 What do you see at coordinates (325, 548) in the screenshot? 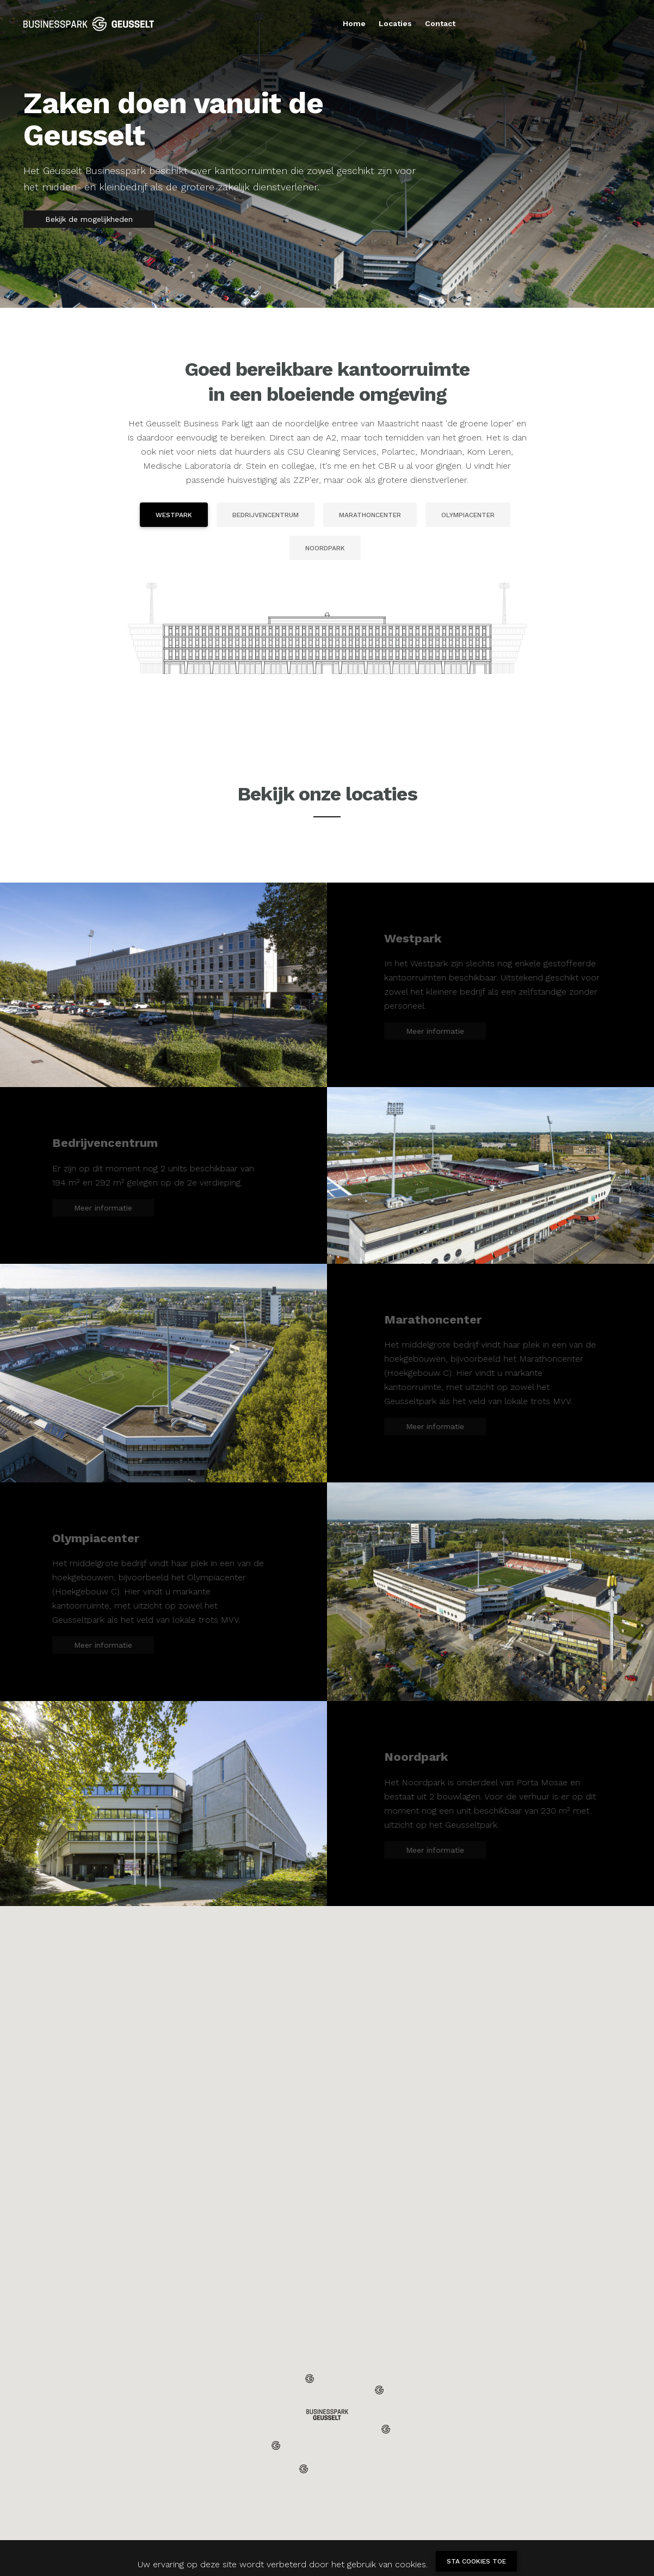
I see `Noordpark [tab]` at bounding box center [325, 548].